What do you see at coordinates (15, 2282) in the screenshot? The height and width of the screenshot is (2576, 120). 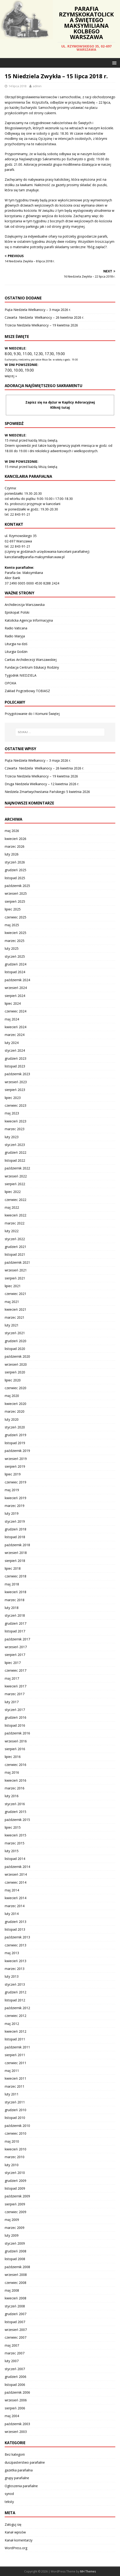 I see `czerwiec 2008` at bounding box center [15, 2282].